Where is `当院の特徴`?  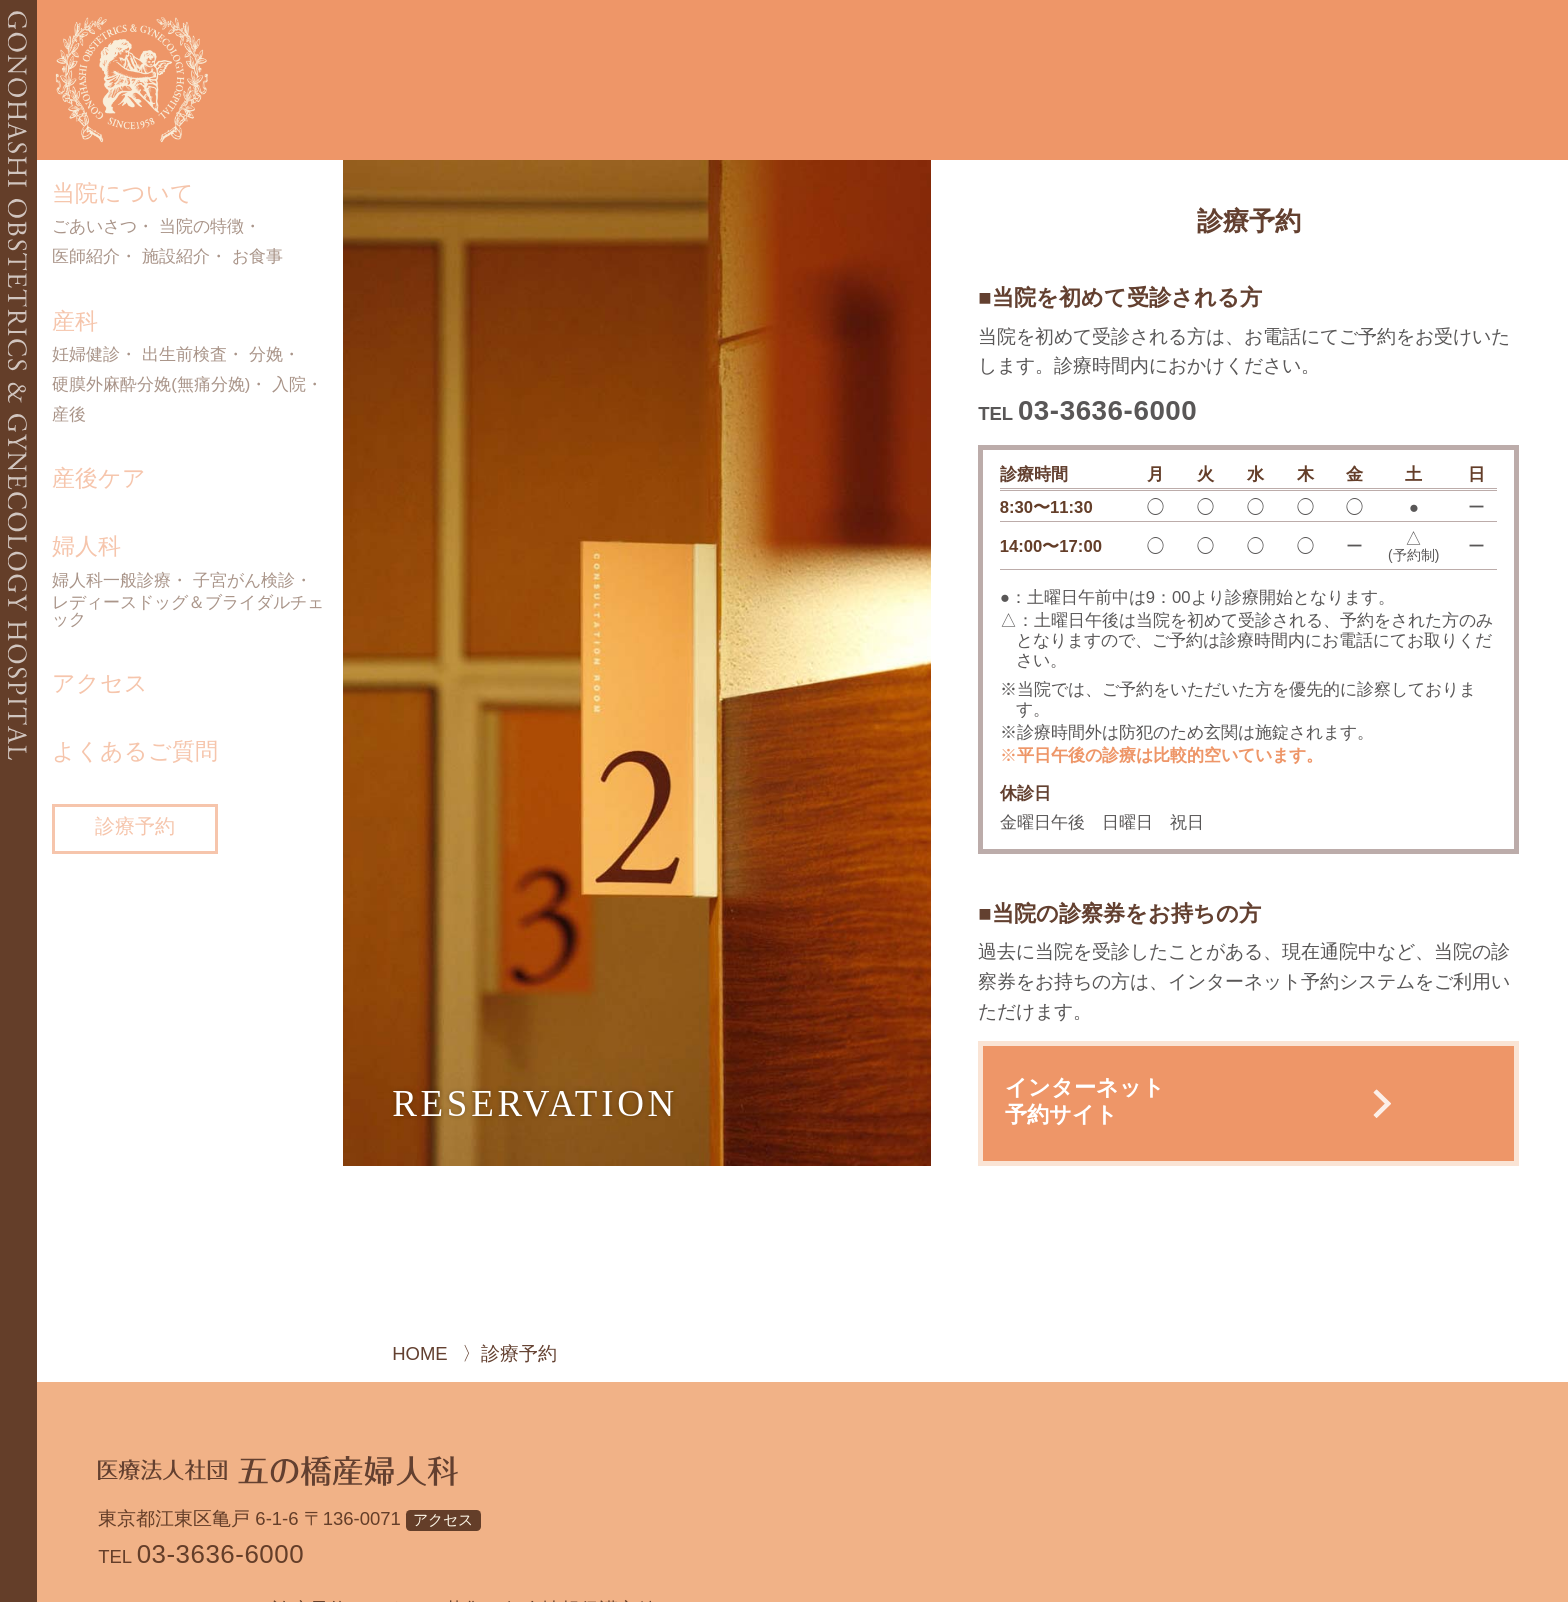 当院の特徴 is located at coordinates (201, 227).